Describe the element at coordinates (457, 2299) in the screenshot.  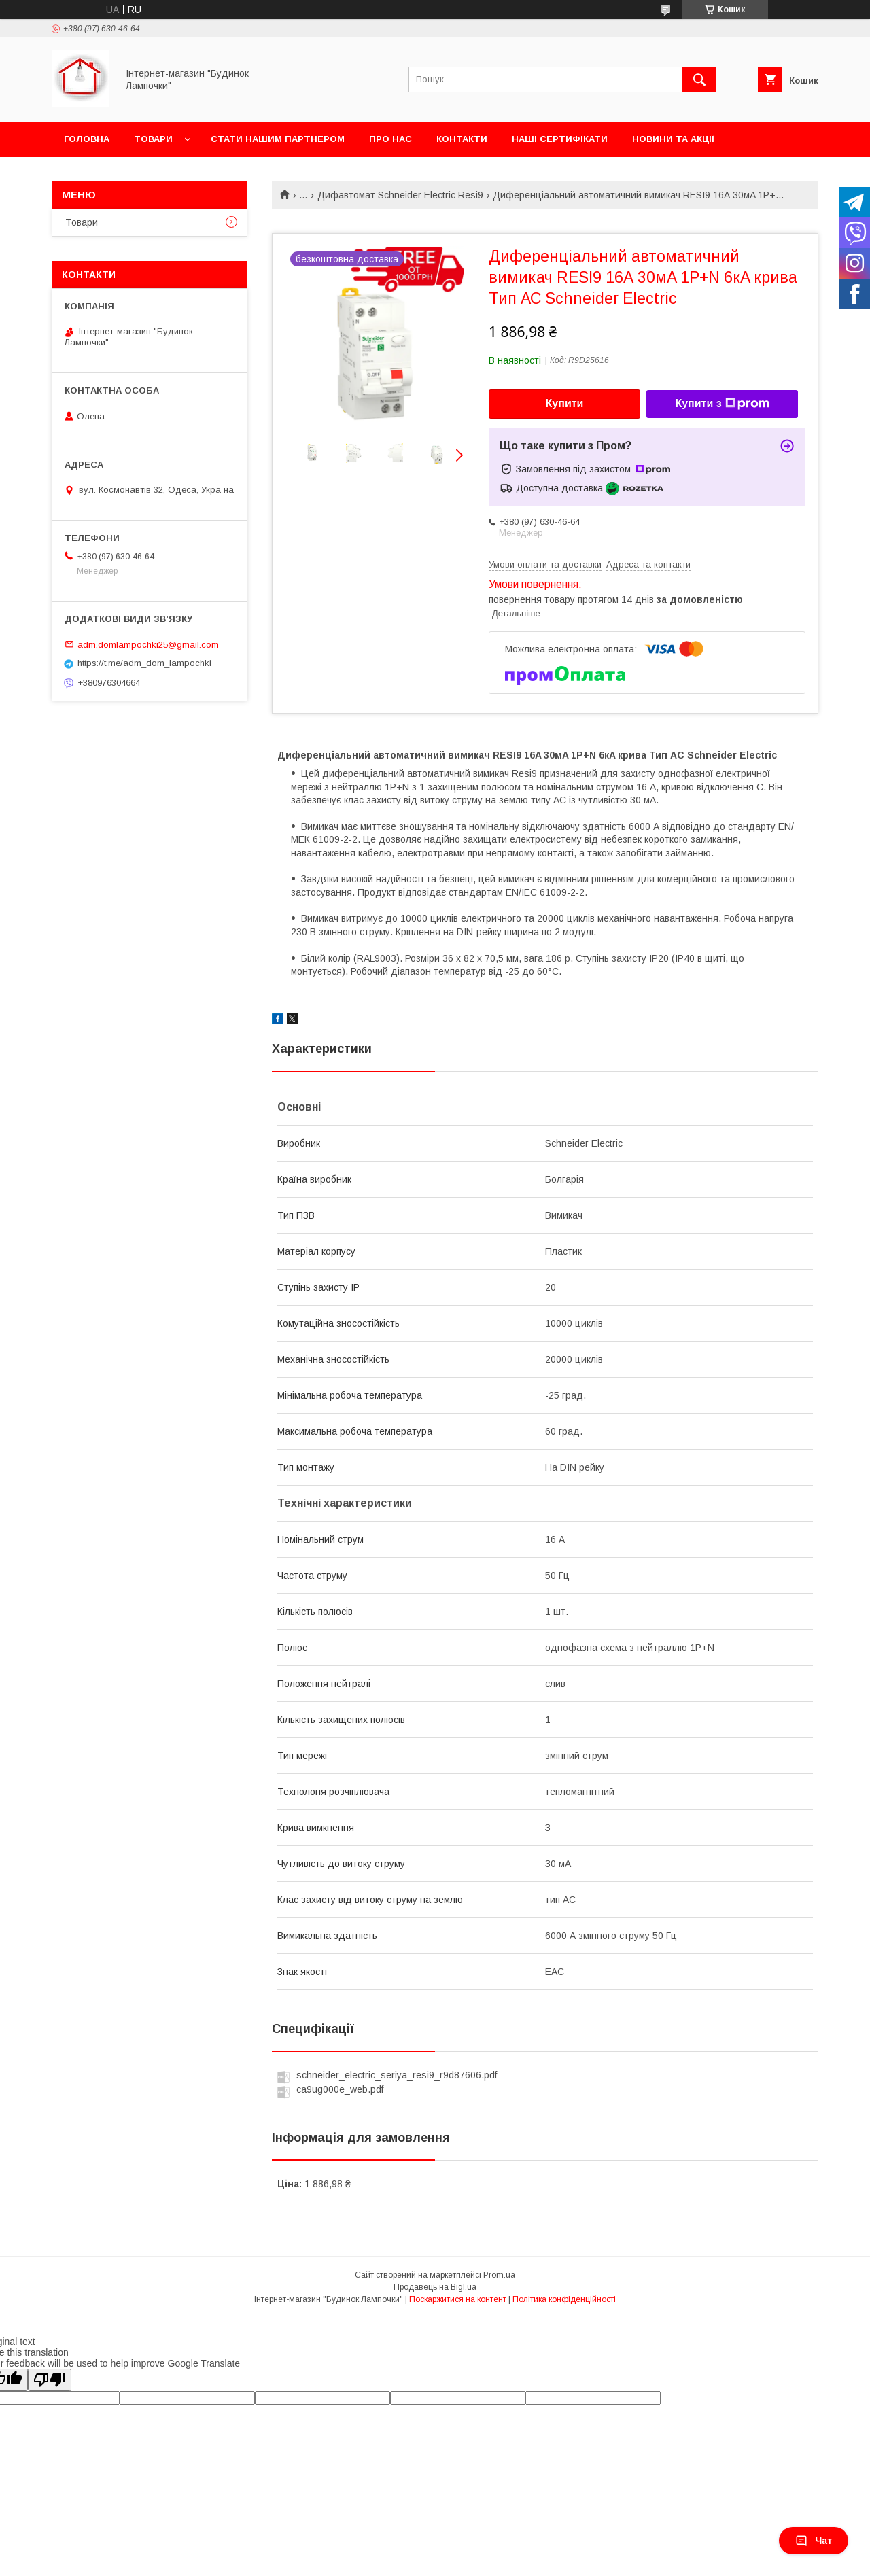
I see `Поскаржитися на контент` at that location.